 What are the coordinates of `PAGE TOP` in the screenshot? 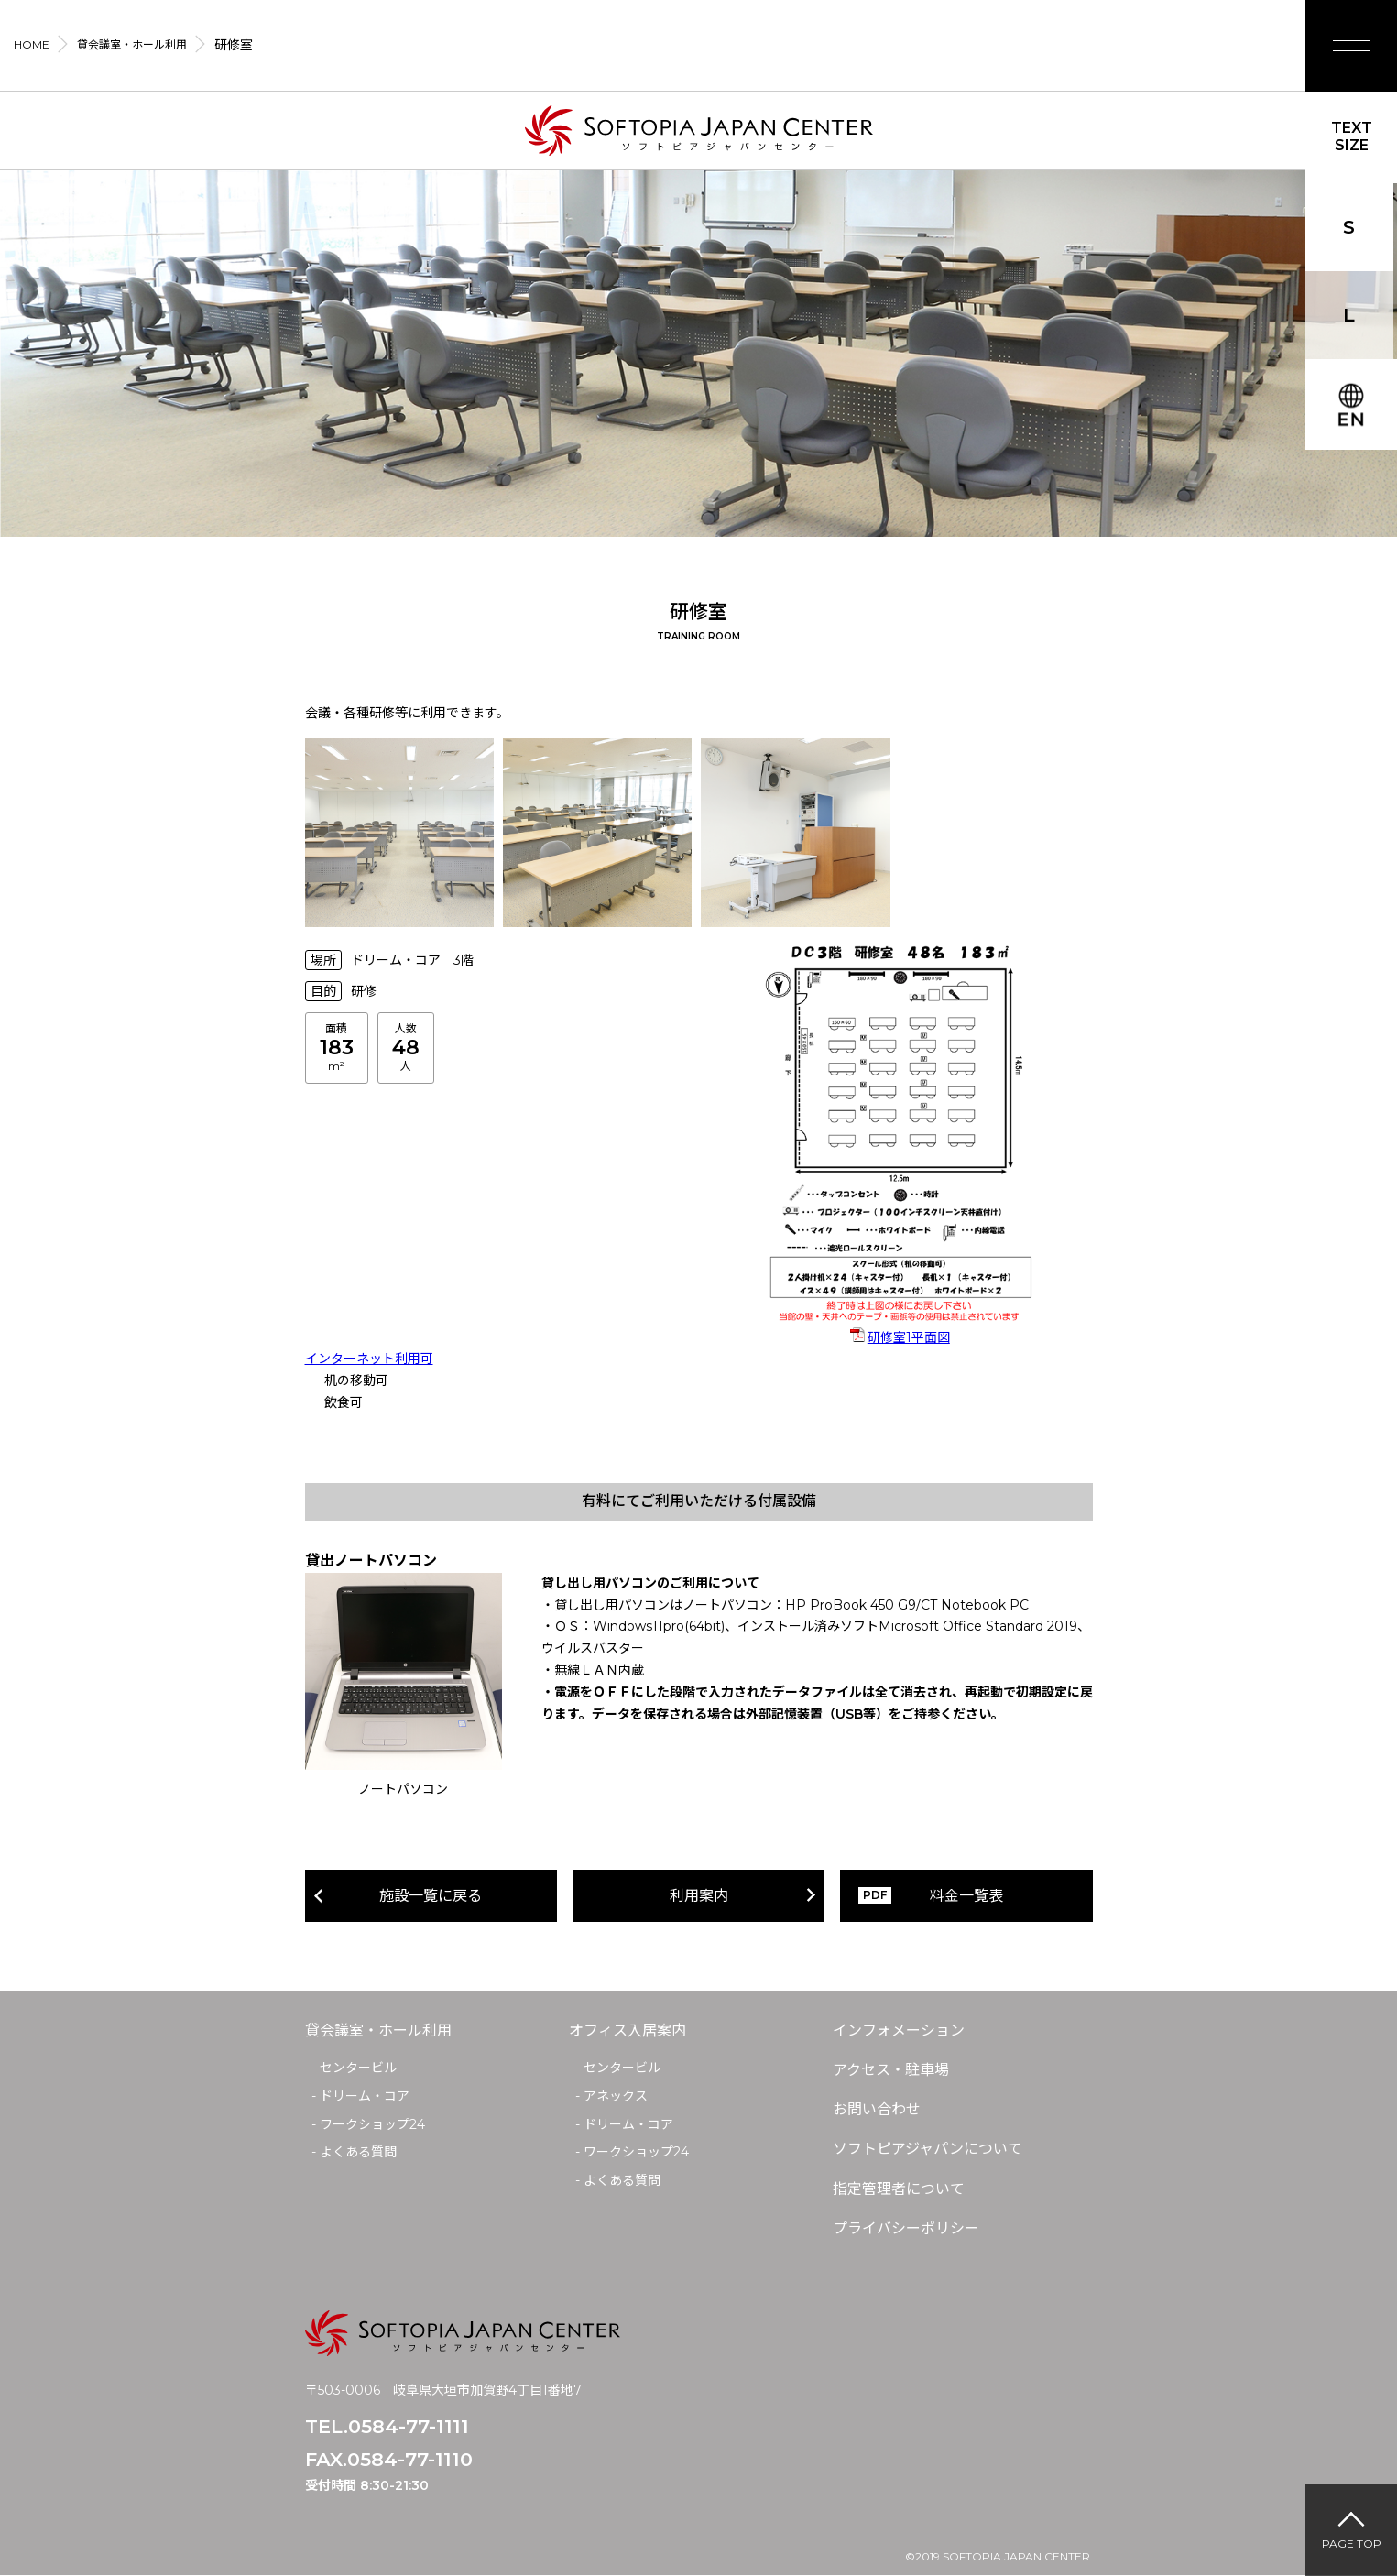 It's located at (1351, 2543).